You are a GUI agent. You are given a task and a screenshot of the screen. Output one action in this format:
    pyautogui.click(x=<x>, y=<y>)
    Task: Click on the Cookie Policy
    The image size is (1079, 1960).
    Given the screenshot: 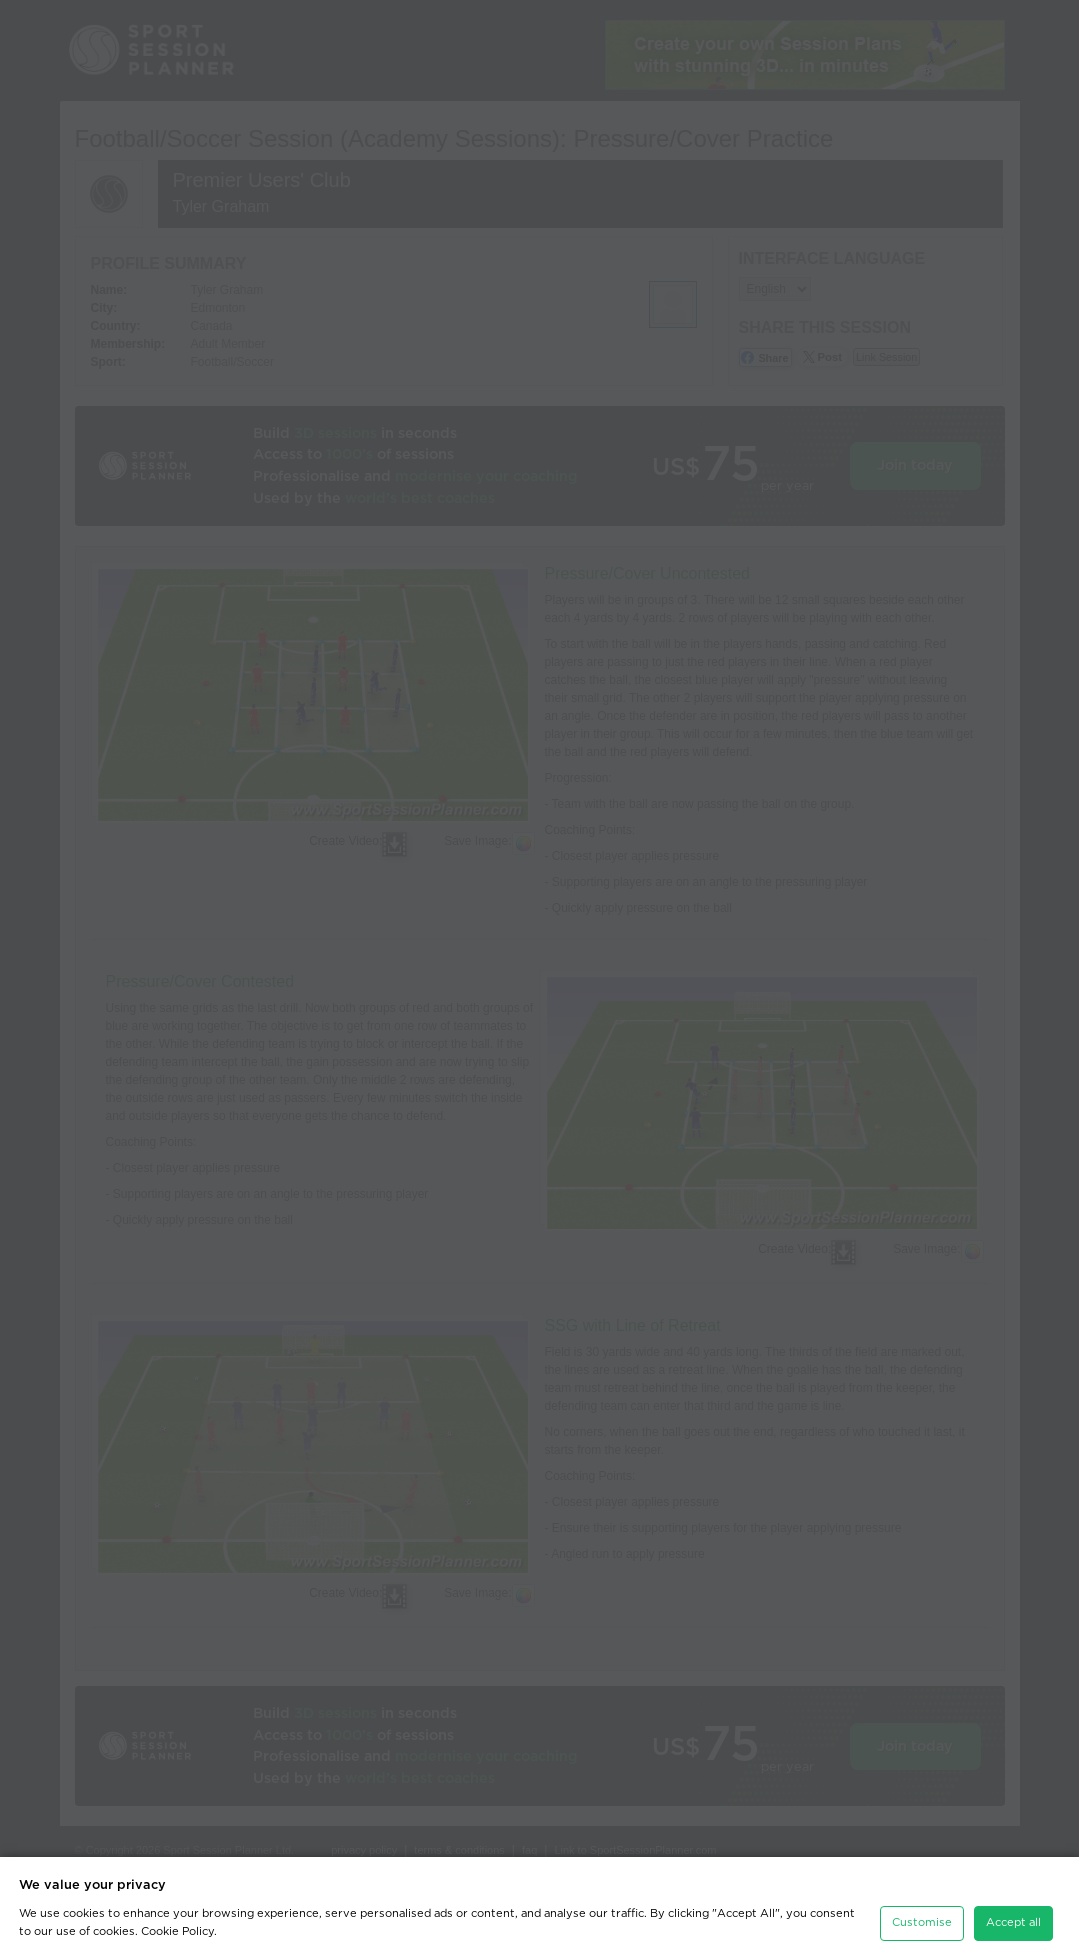 What is the action you would take?
    pyautogui.click(x=177, y=1931)
    